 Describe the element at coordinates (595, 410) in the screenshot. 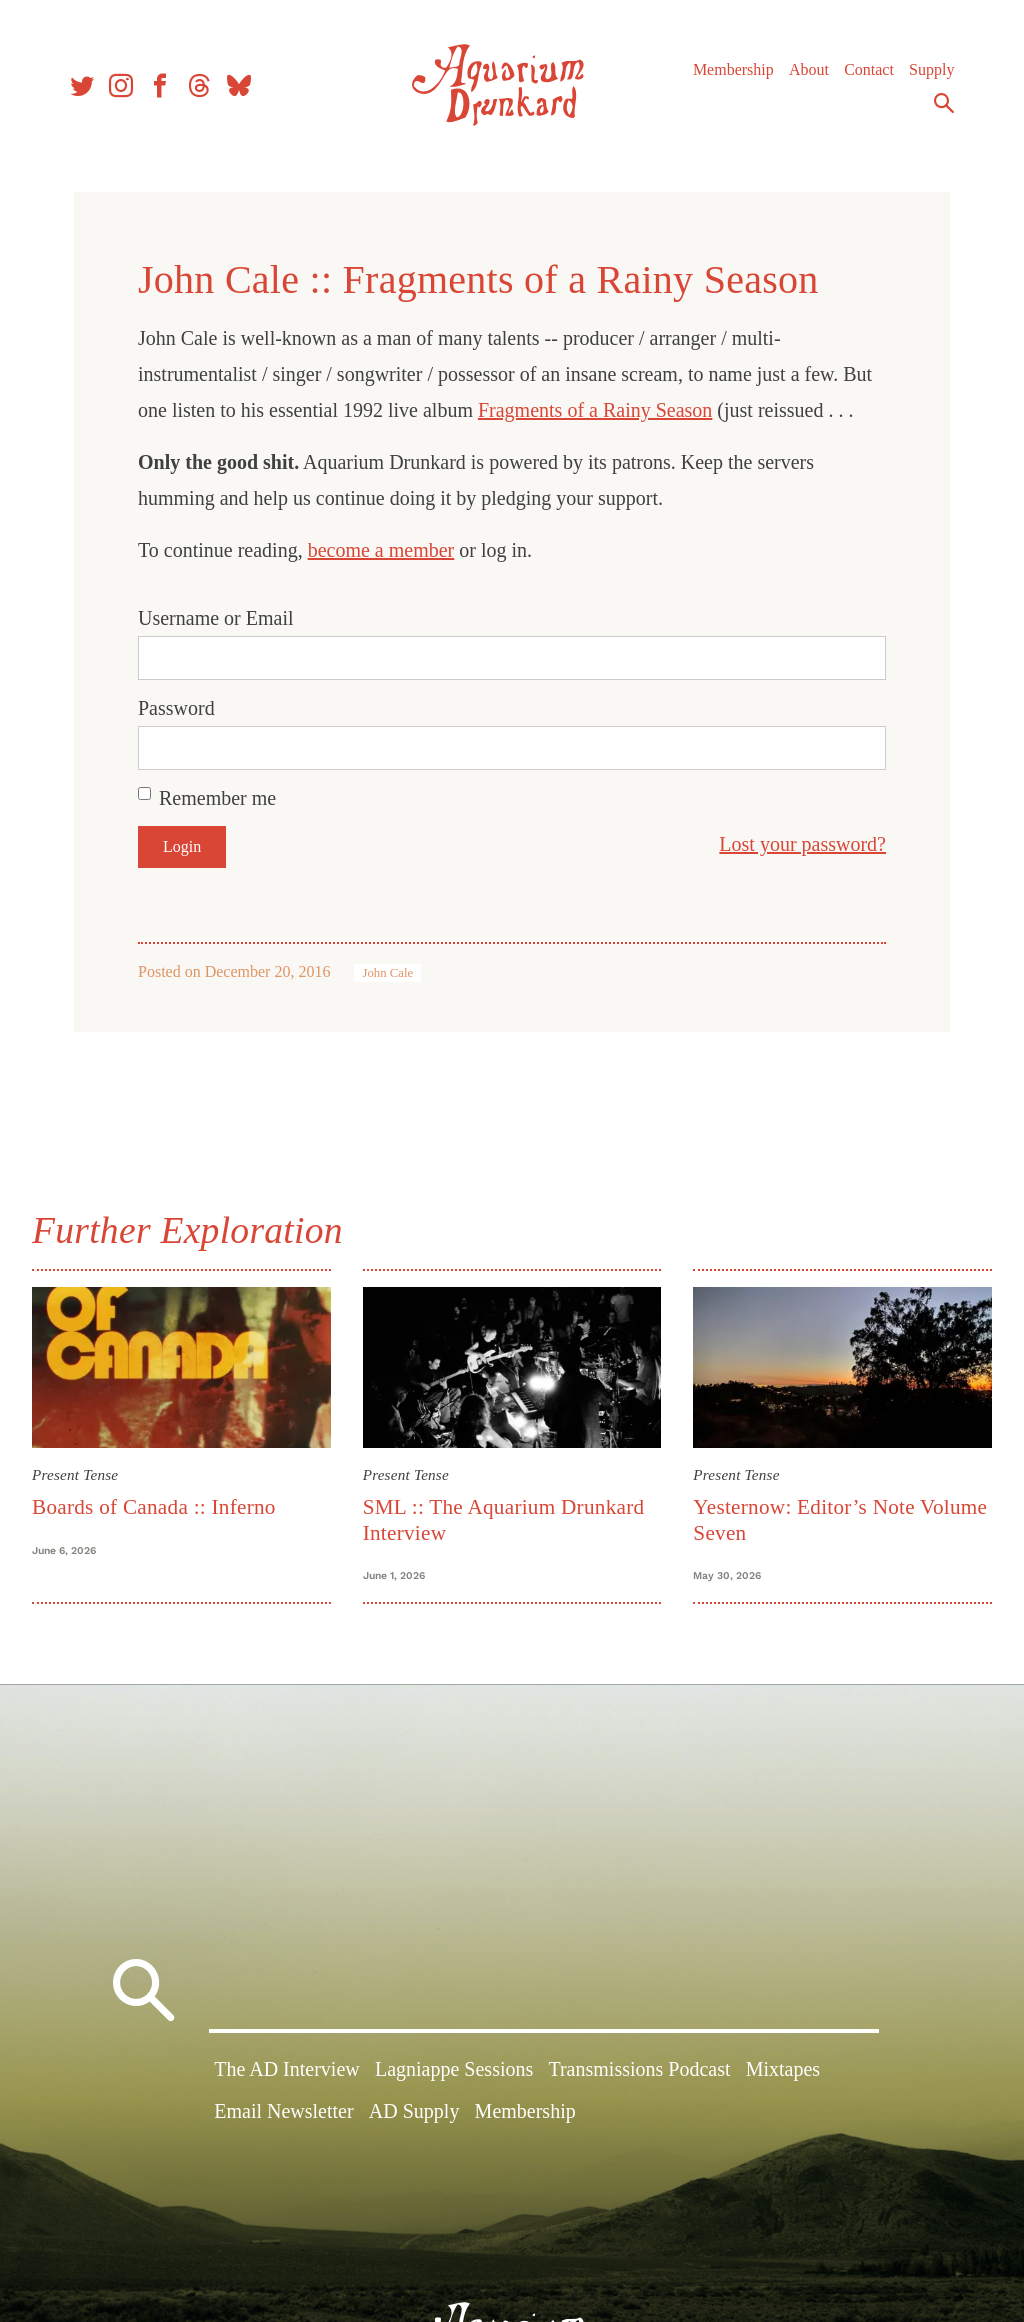

I see `Fragments of a Rainy Season` at that location.